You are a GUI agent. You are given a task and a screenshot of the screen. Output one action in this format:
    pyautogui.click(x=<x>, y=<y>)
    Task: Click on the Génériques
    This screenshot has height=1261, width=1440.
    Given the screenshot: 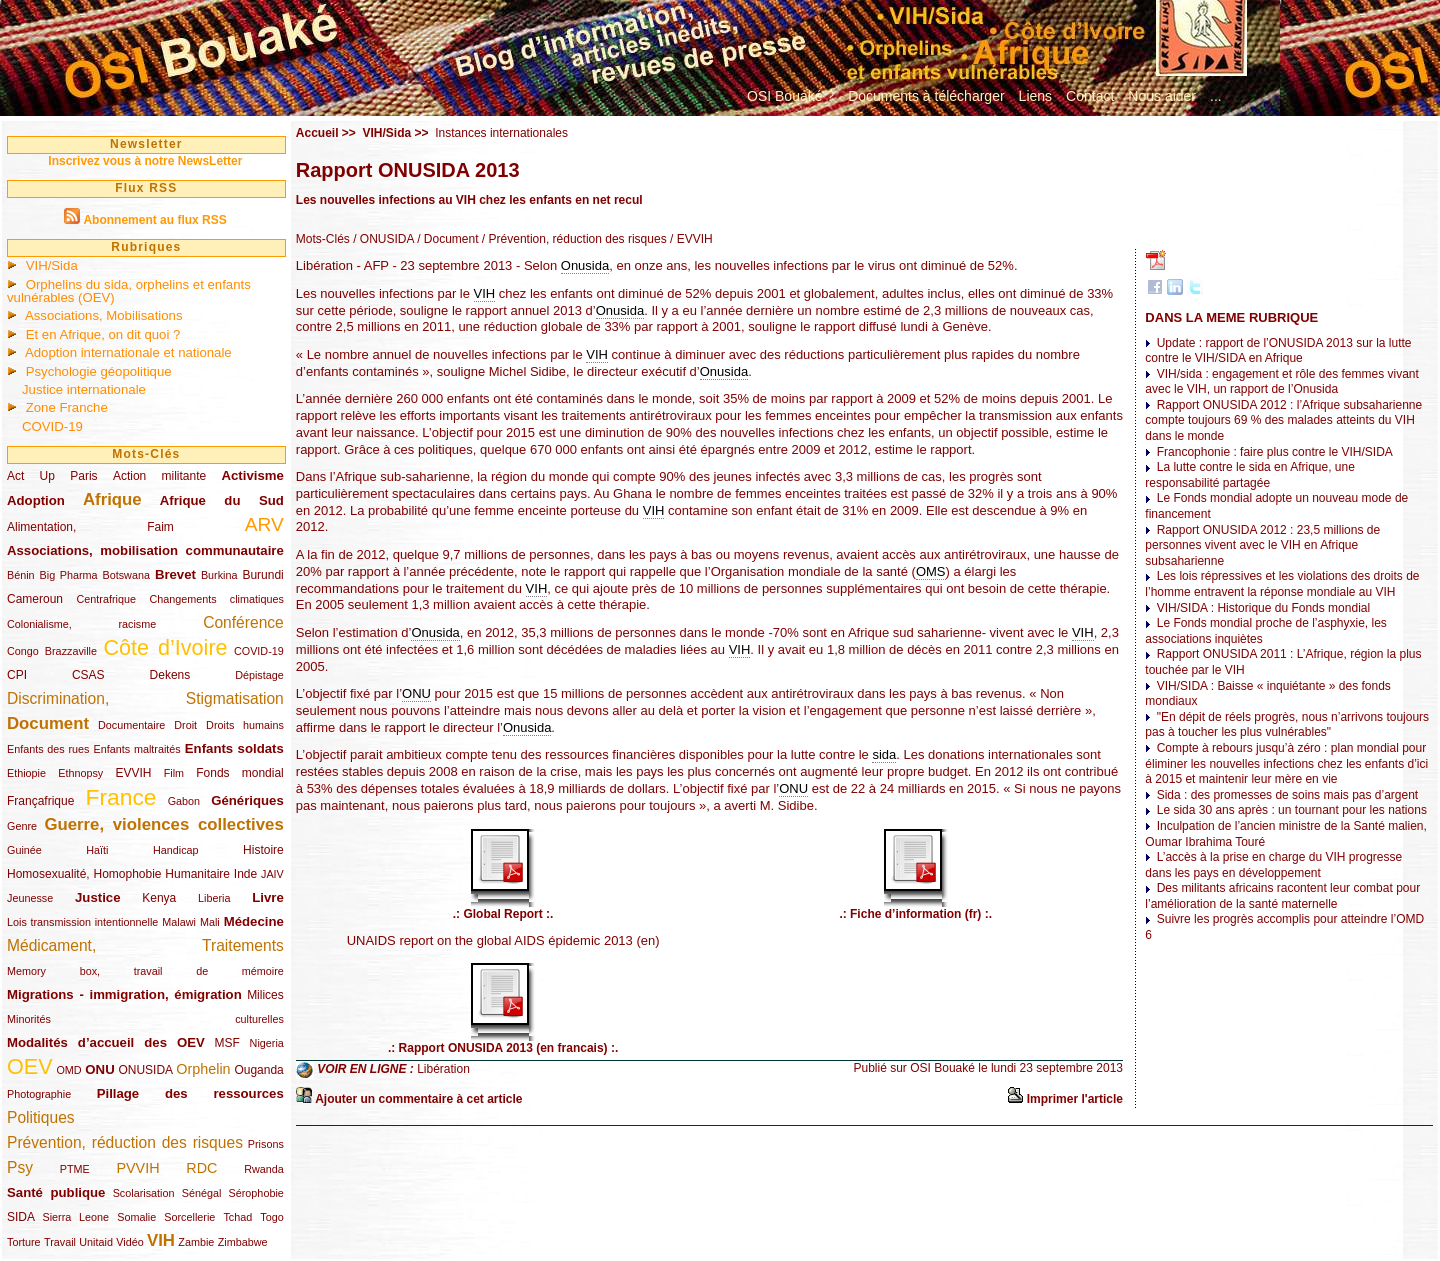 What is the action you would take?
    pyautogui.click(x=247, y=800)
    